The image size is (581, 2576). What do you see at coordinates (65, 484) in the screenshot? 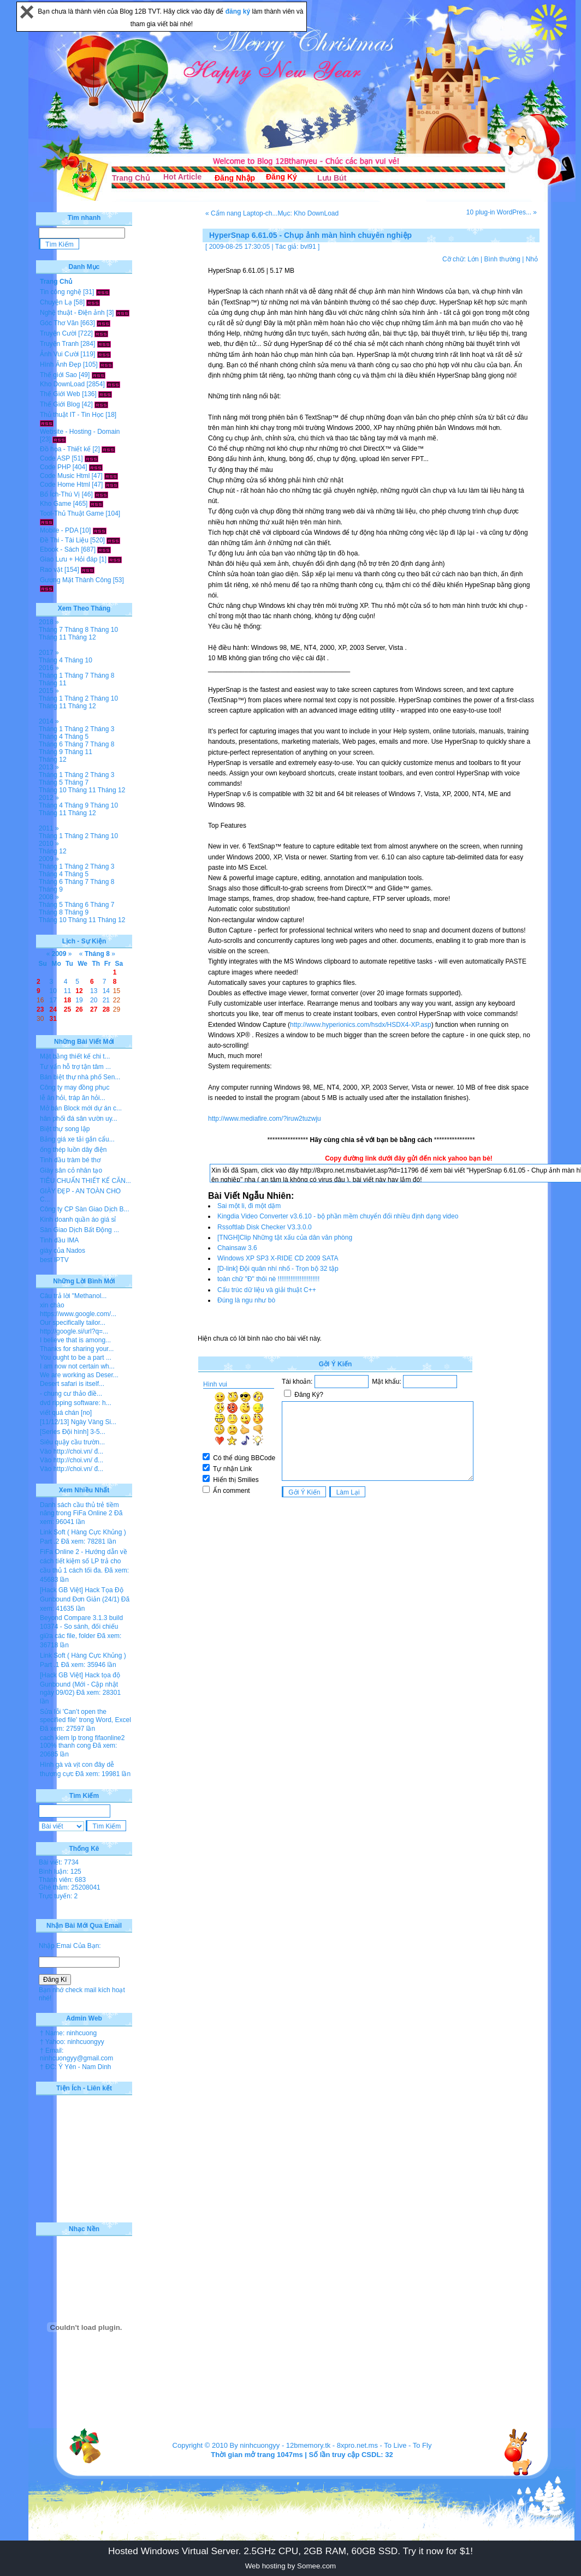
I see `Code Home Html` at bounding box center [65, 484].